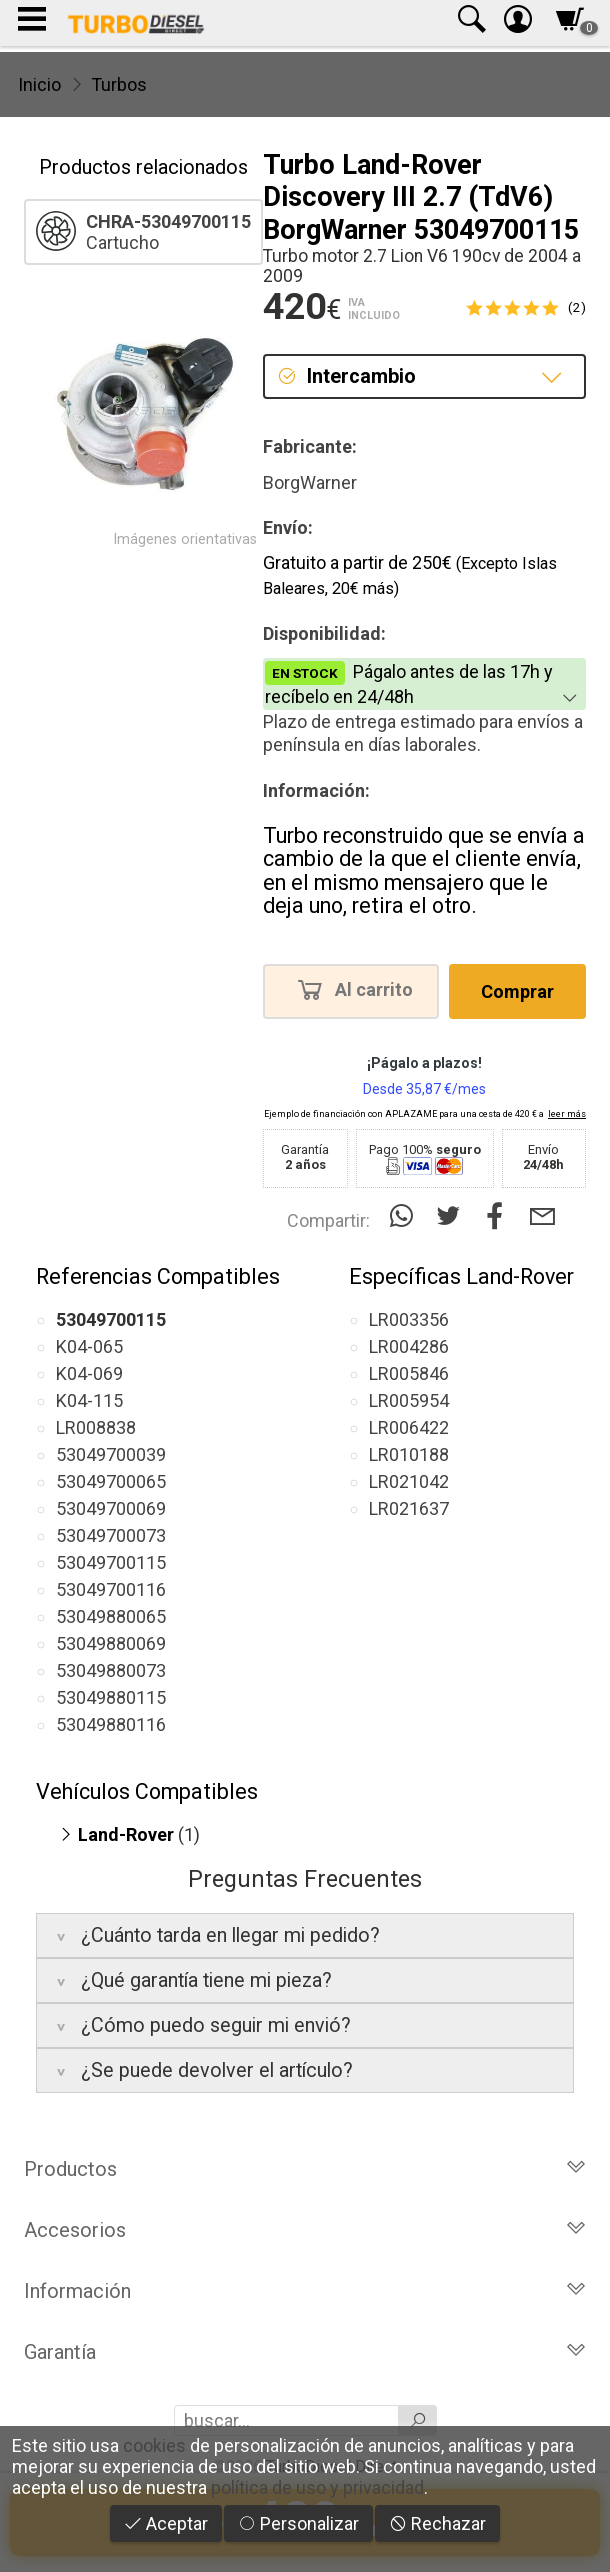 This screenshot has height=2572, width=610. Describe the element at coordinates (89, 1373) in the screenshot. I see `K04-069` at that location.